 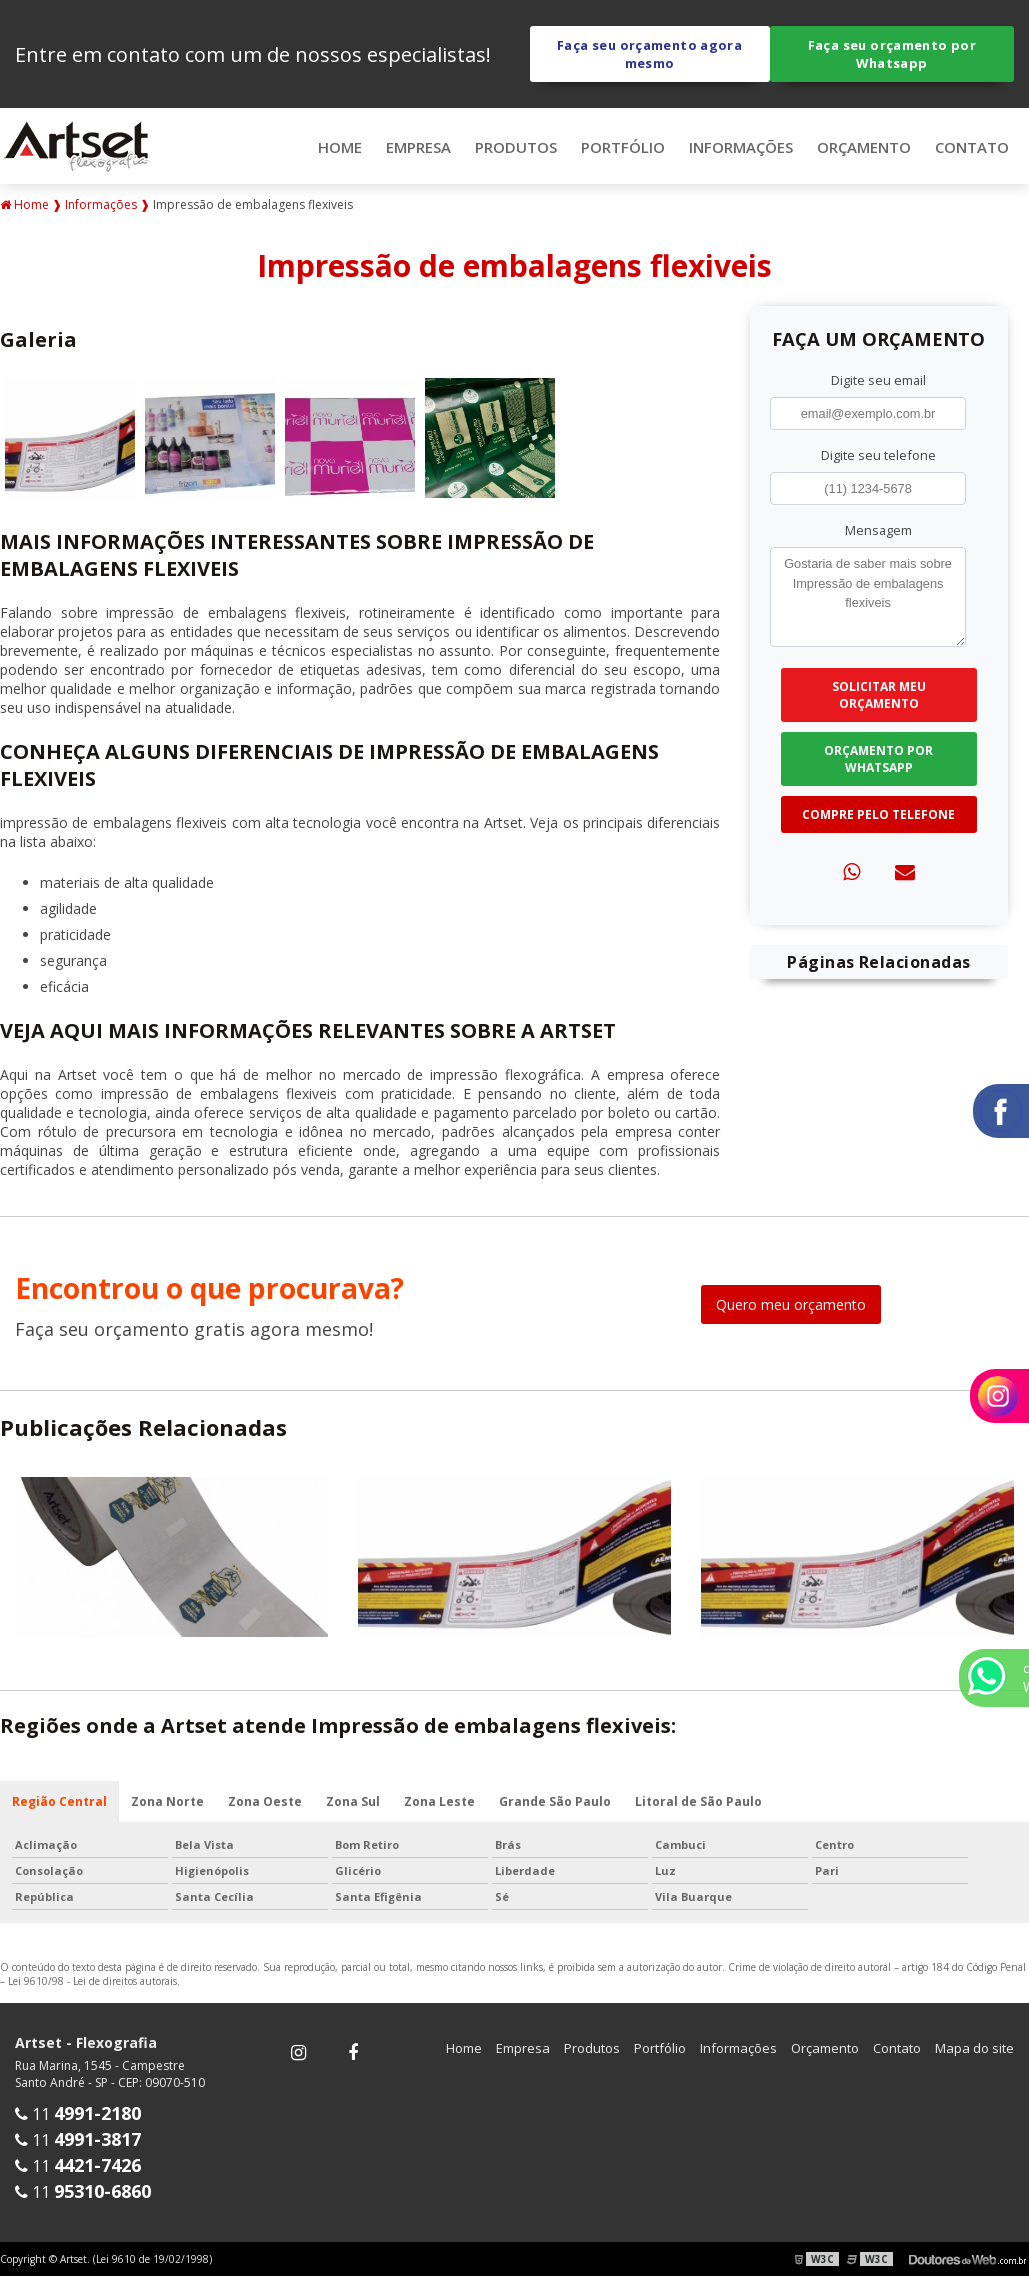 What do you see at coordinates (878, 455) in the screenshot?
I see `Digite seu telefone` at bounding box center [878, 455].